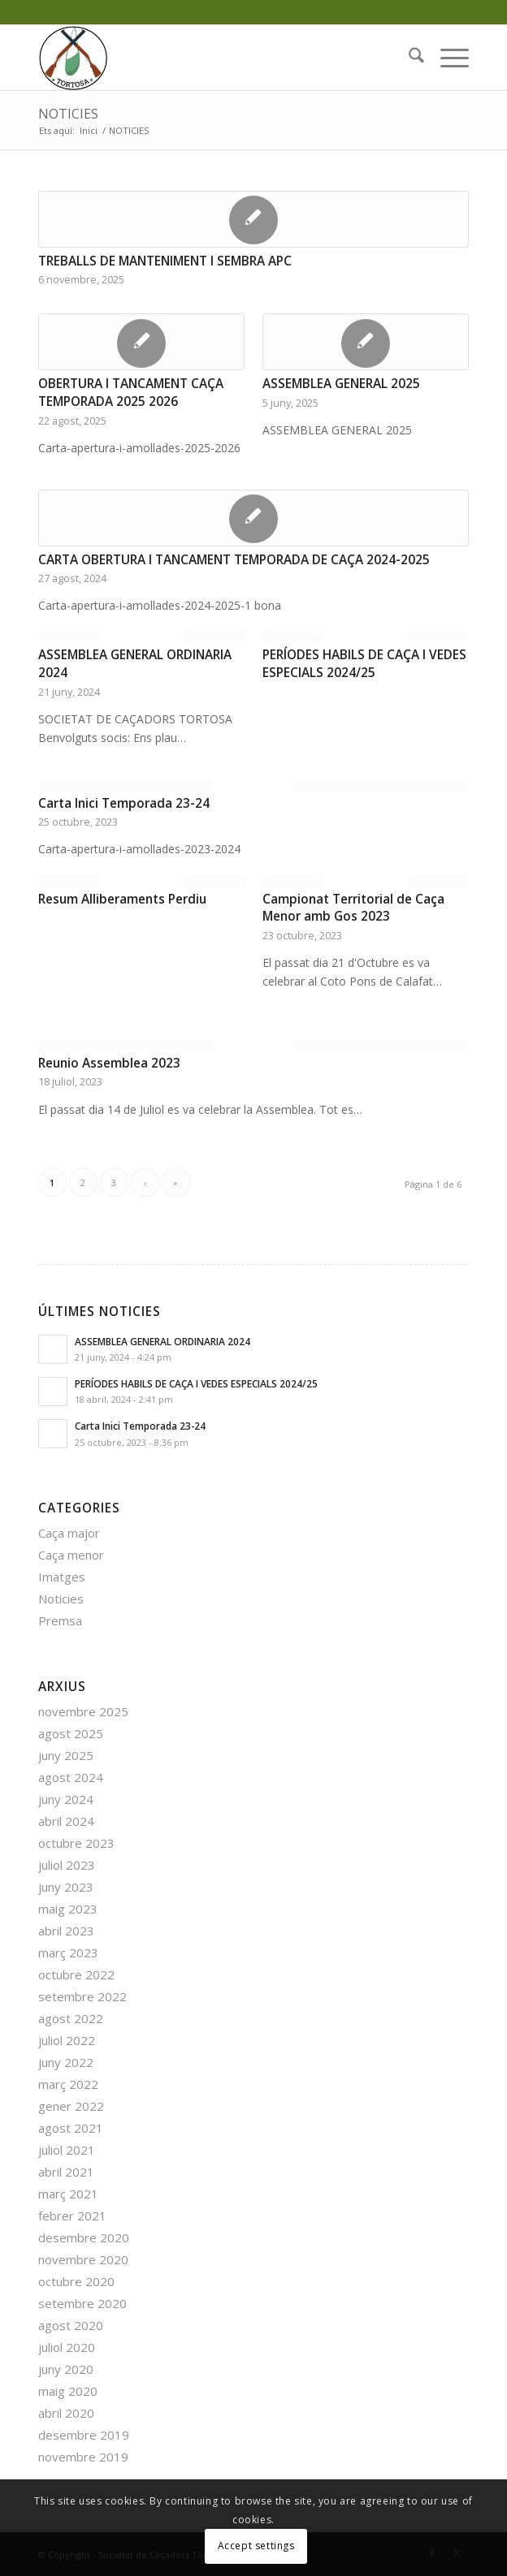  What do you see at coordinates (341, 383) in the screenshot?
I see `ASSEMBLEA GENERAL 2025` at bounding box center [341, 383].